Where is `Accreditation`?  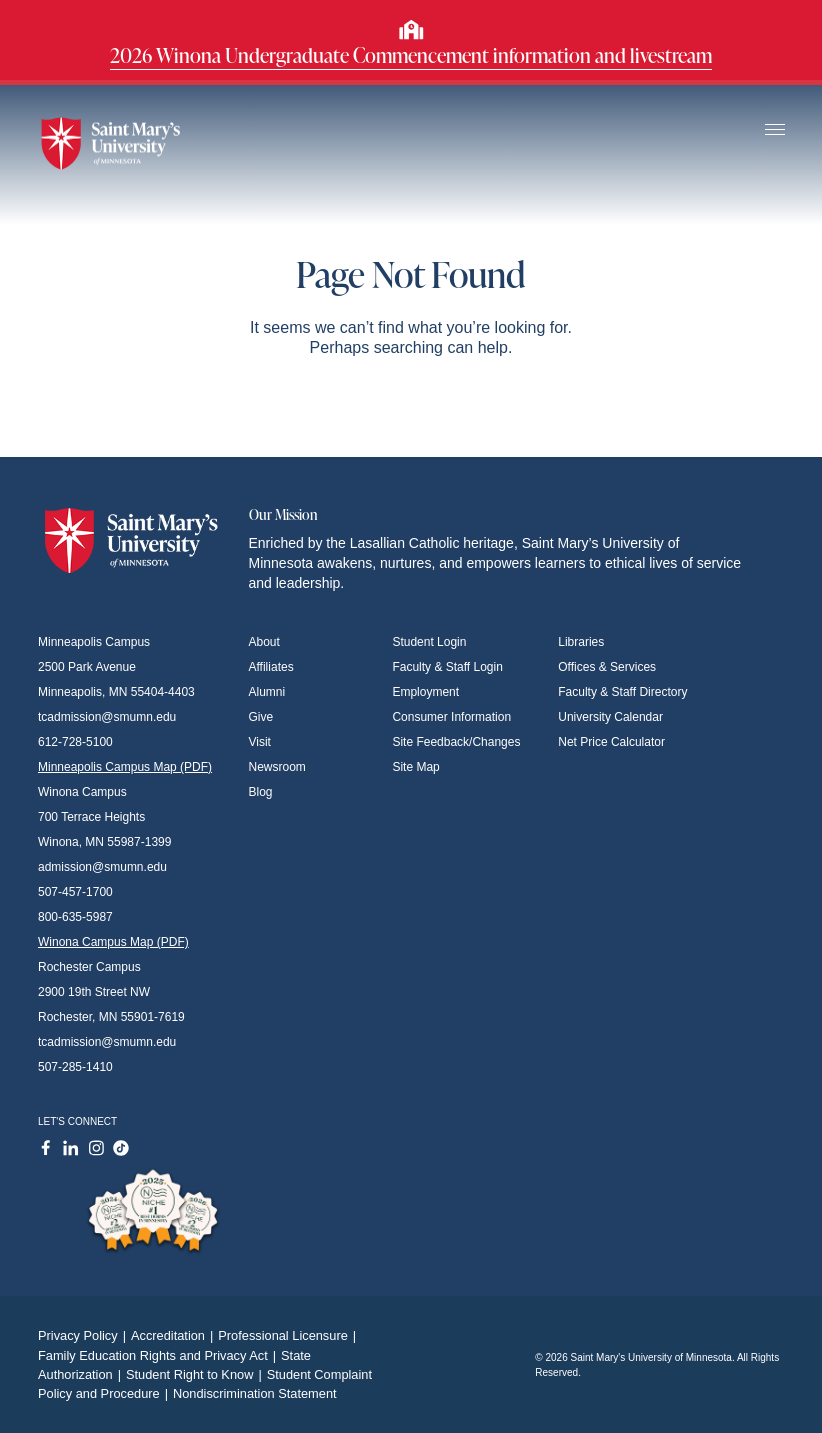
Accreditation is located at coordinates (174, 1335).